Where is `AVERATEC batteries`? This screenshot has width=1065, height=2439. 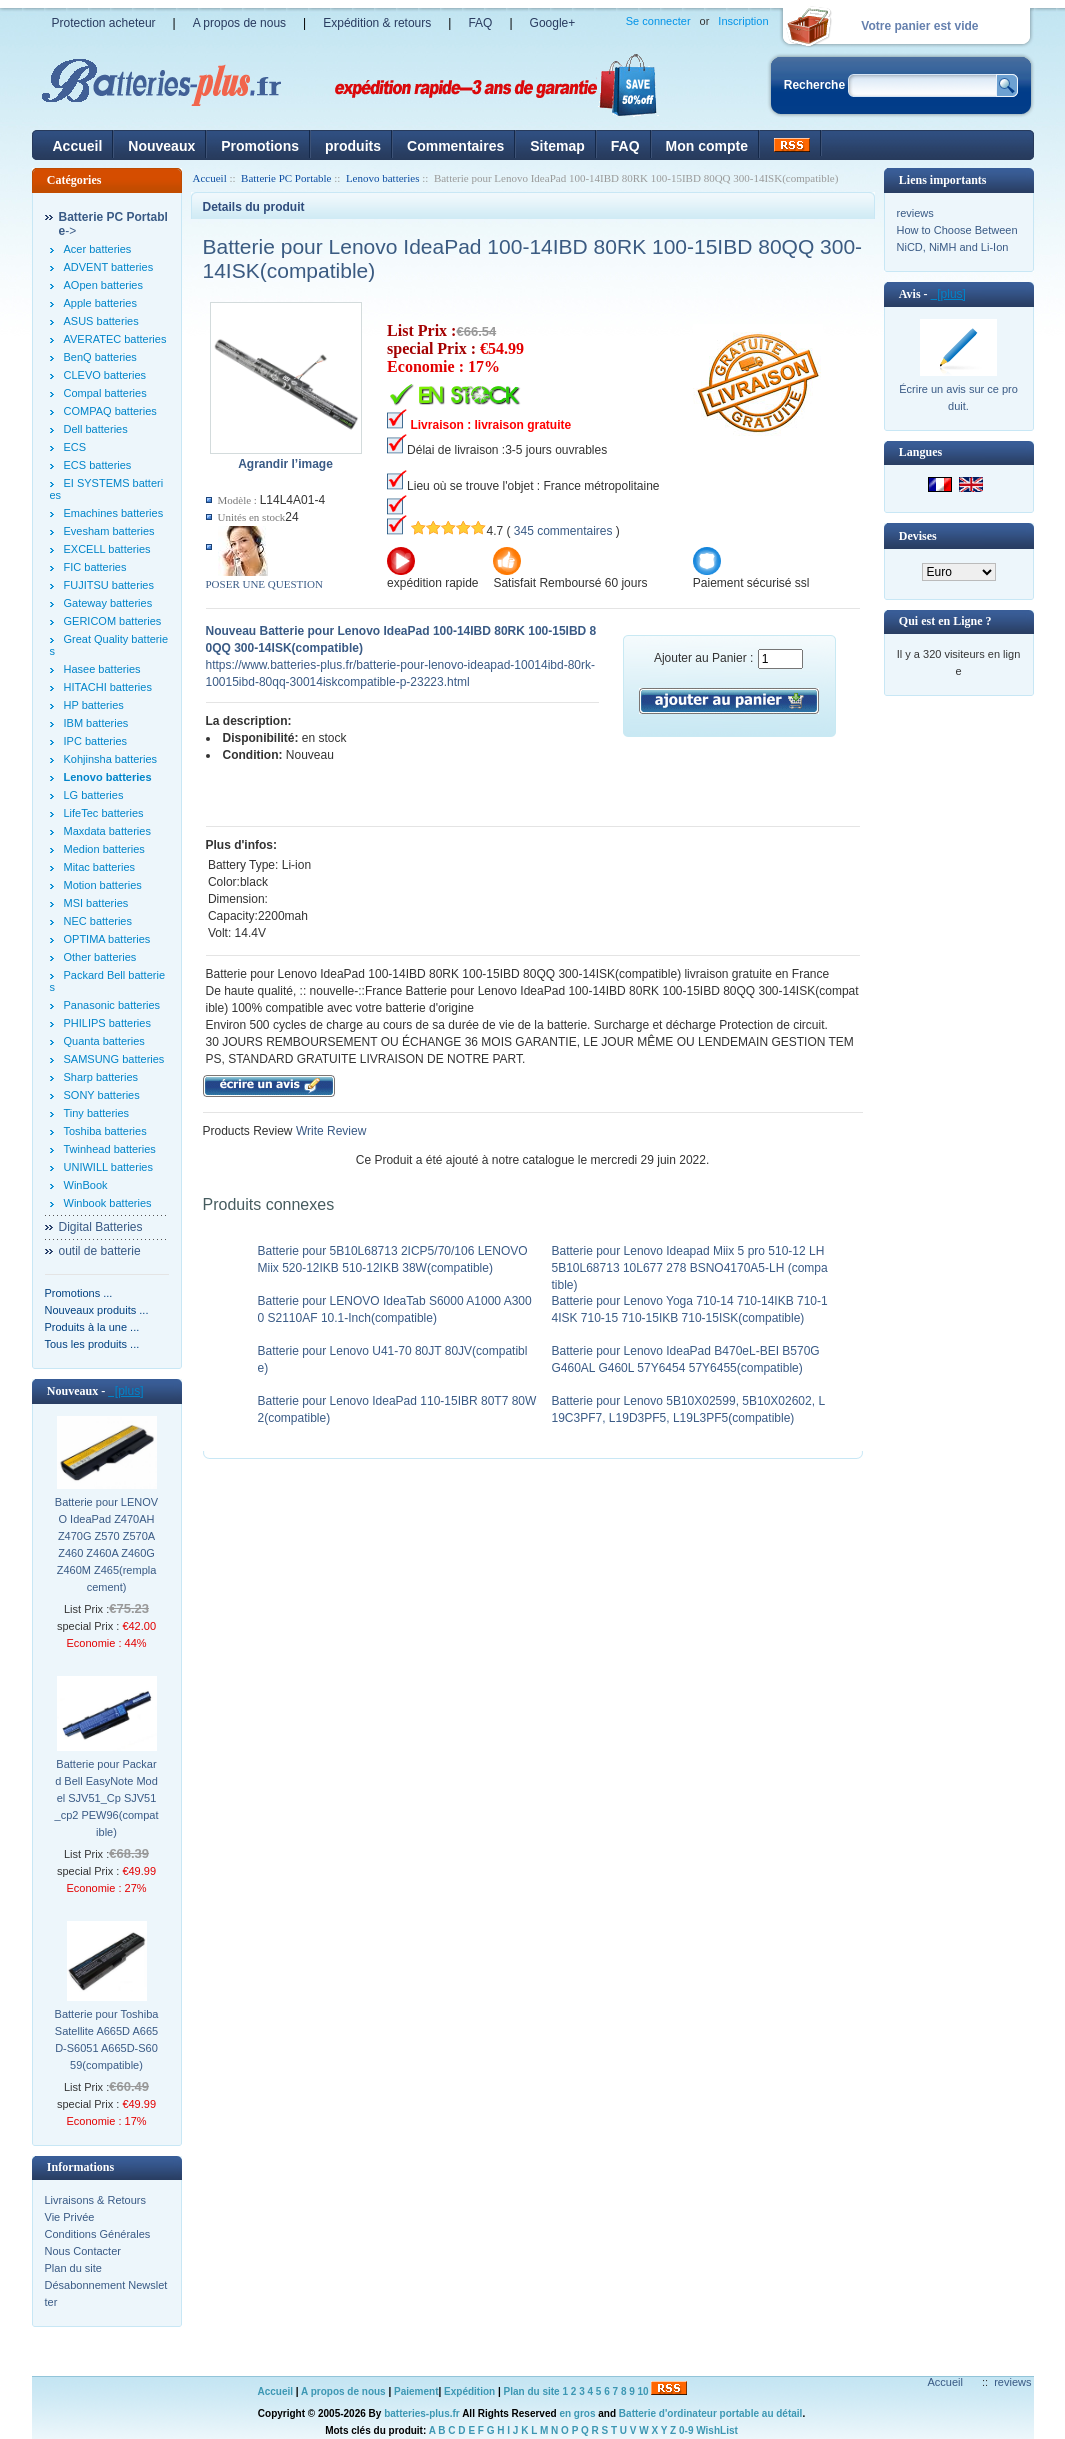 AVERATEC batteries is located at coordinates (115, 339).